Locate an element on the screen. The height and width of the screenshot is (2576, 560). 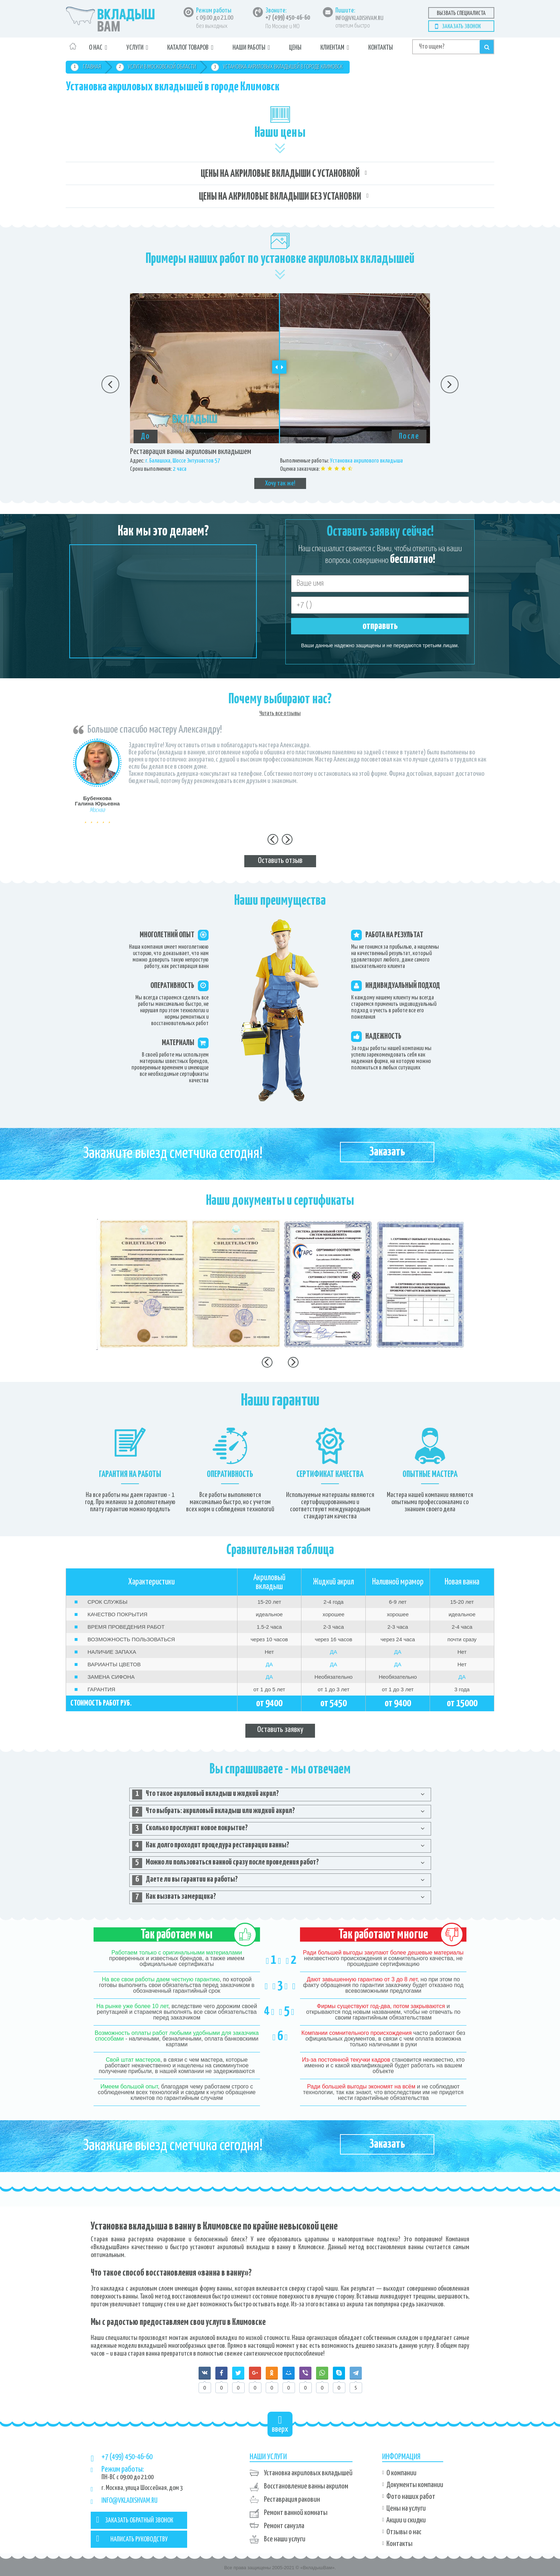
Цены на услуги is located at coordinates (406, 2508).